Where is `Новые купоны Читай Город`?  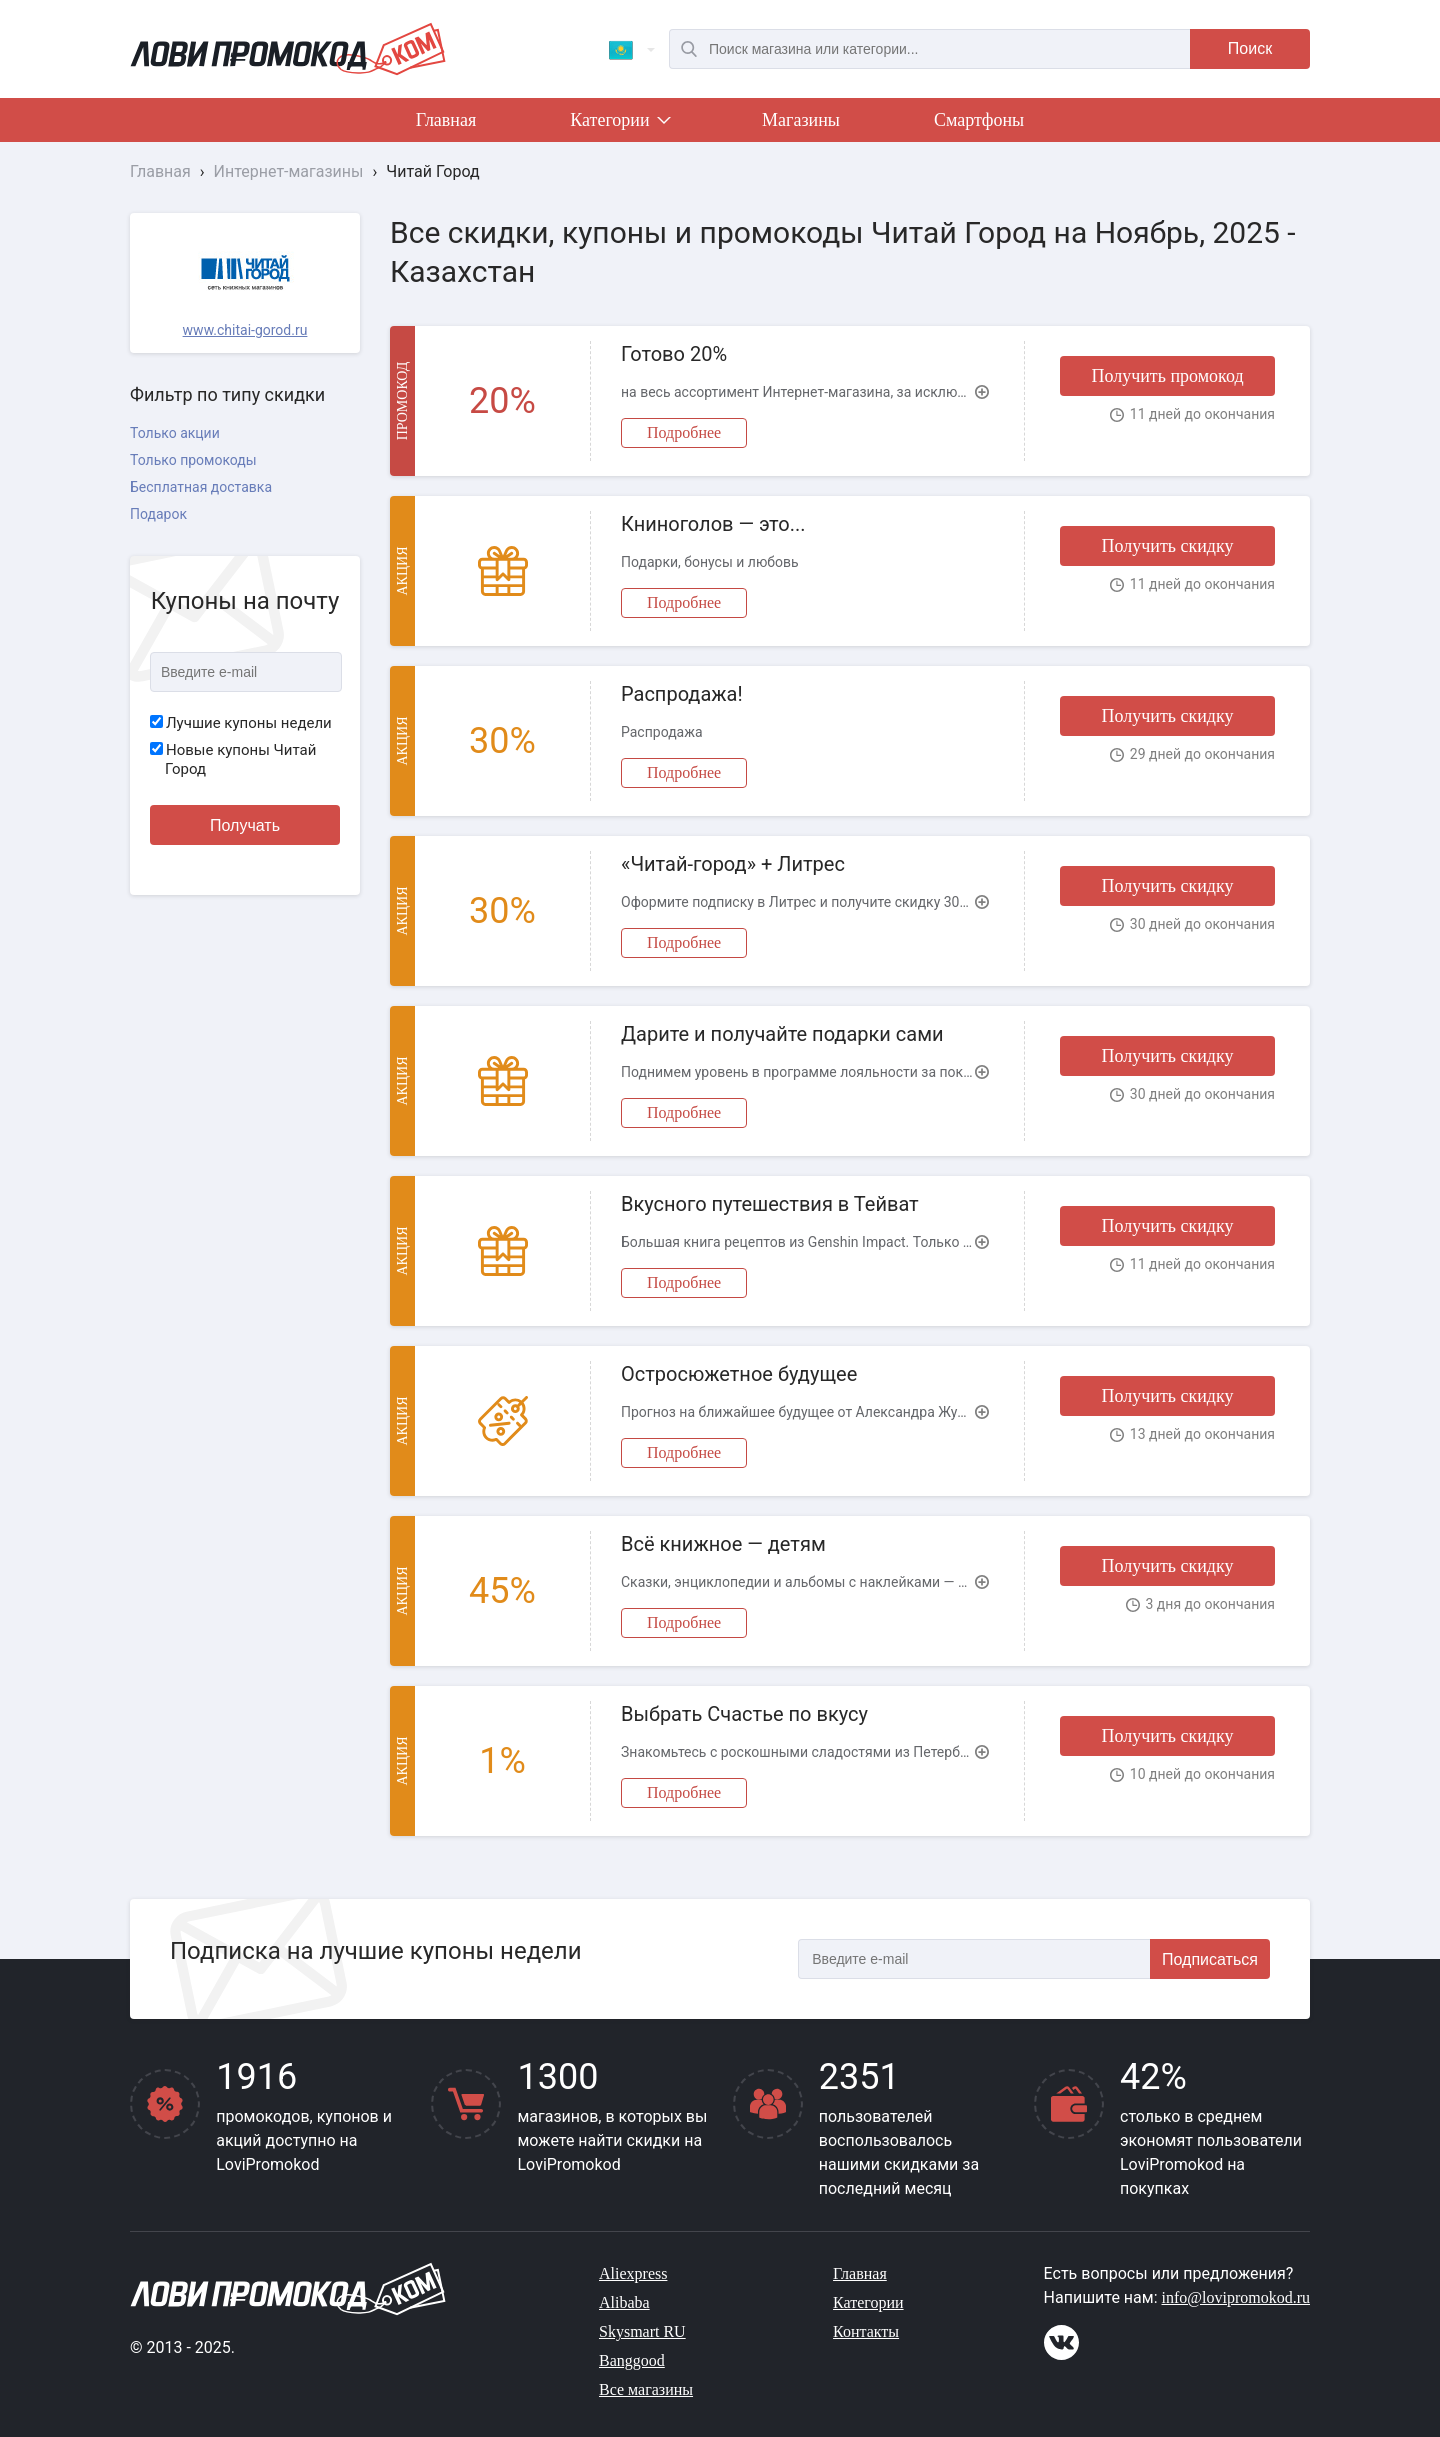 Новые купоны Читай Город is located at coordinates (233, 760).